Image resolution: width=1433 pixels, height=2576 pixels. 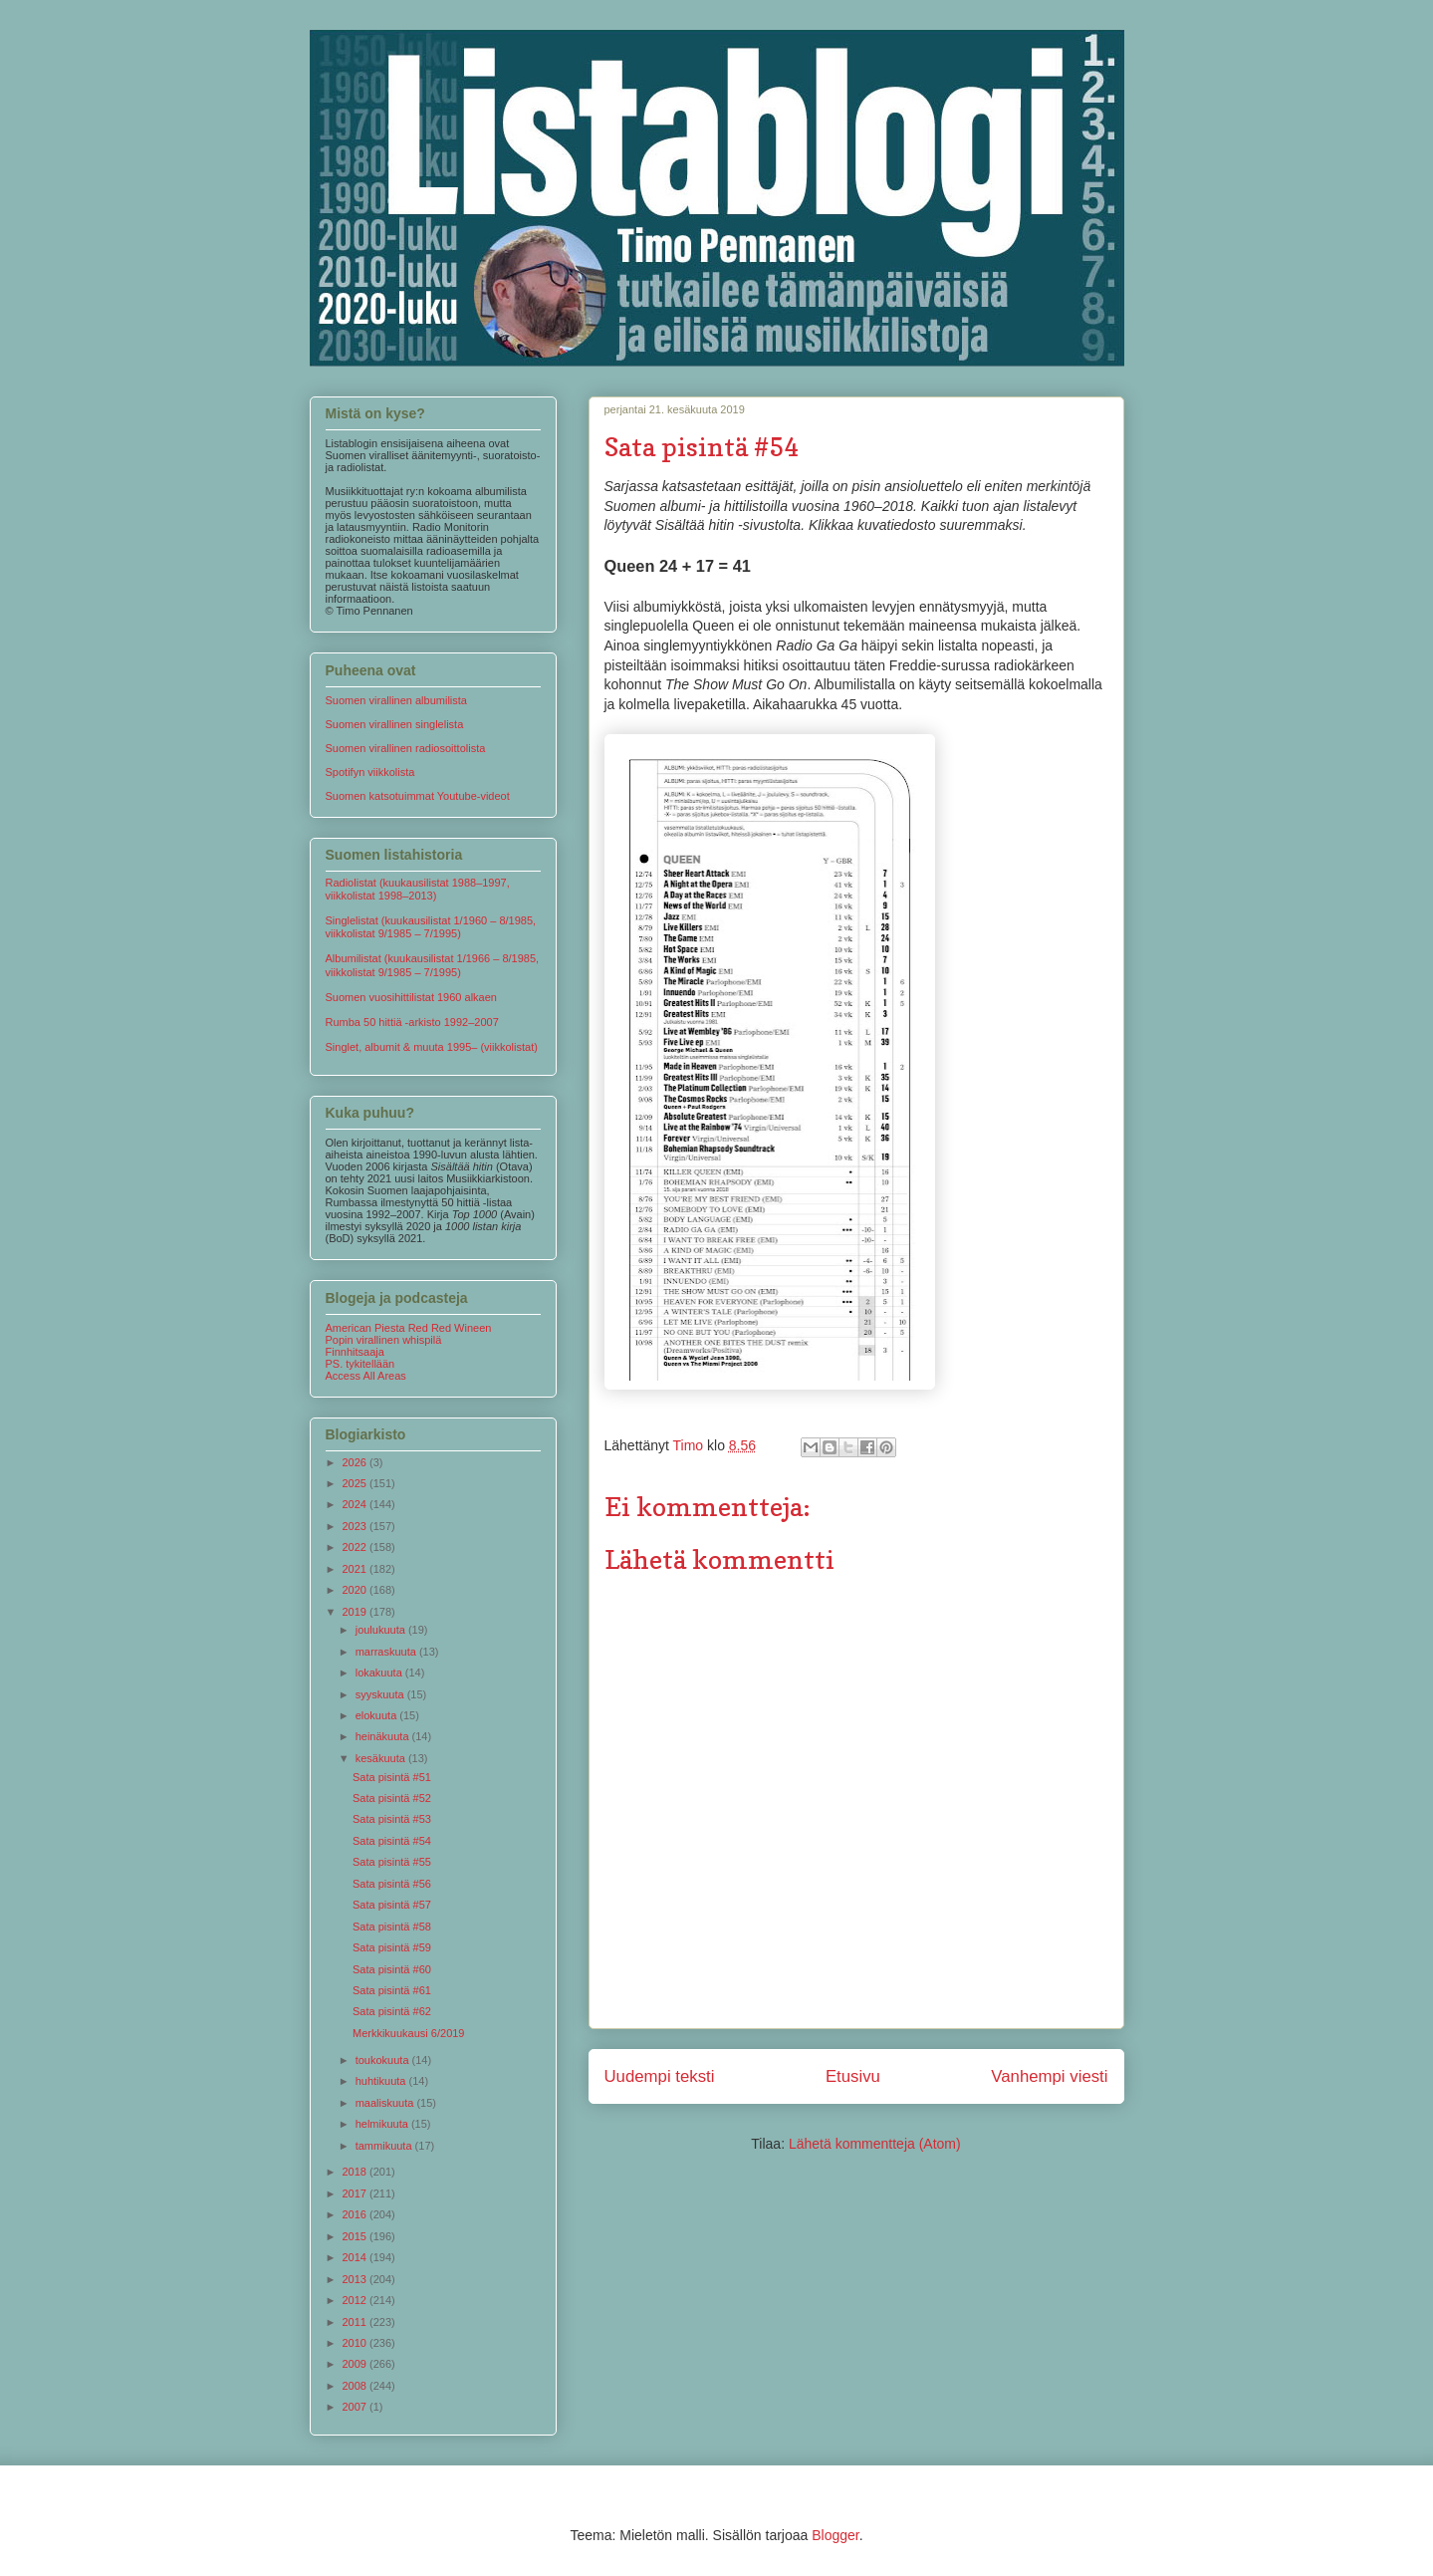 I want to click on Sata pisintä #60, so click(x=392, y=1969).